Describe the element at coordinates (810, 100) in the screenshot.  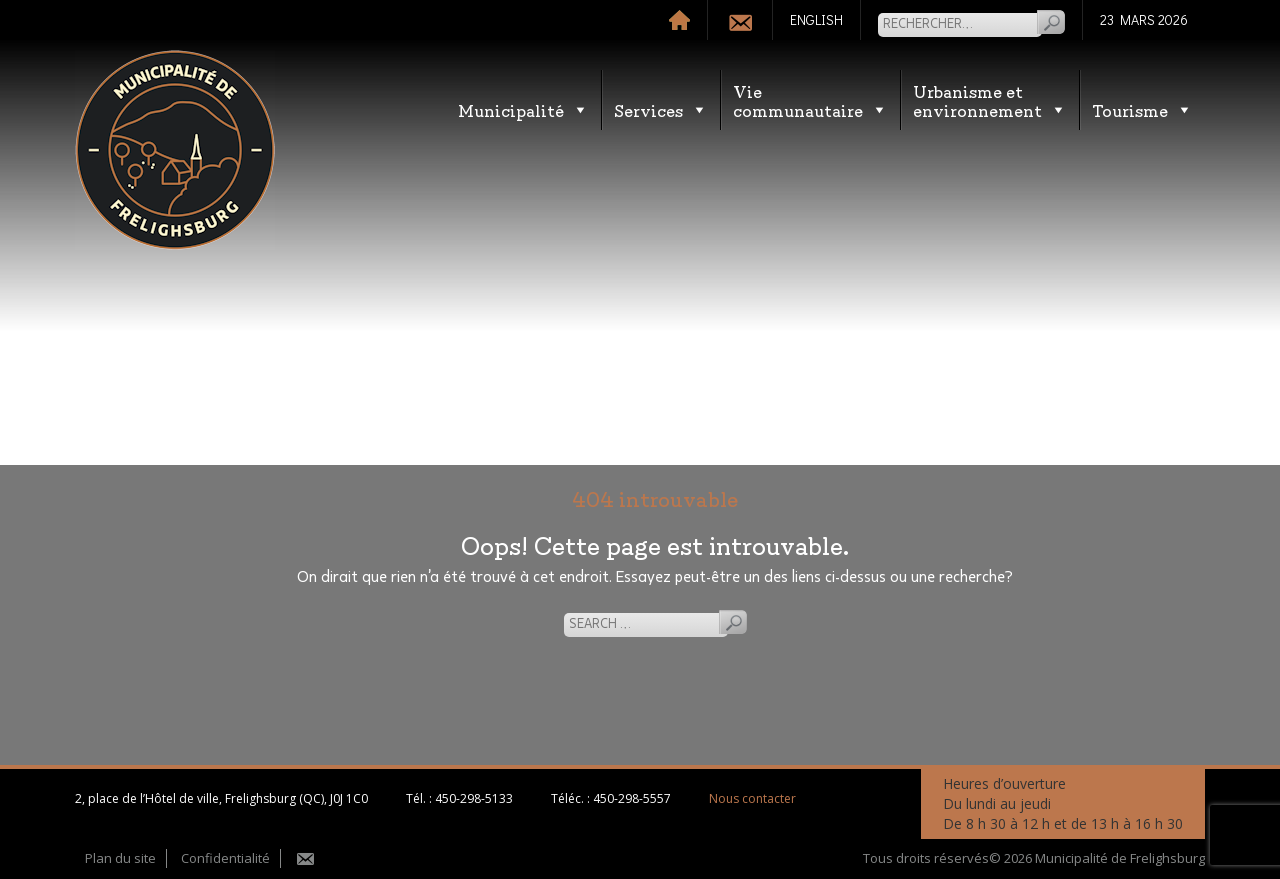
I see `Vie communautaire` at that location.